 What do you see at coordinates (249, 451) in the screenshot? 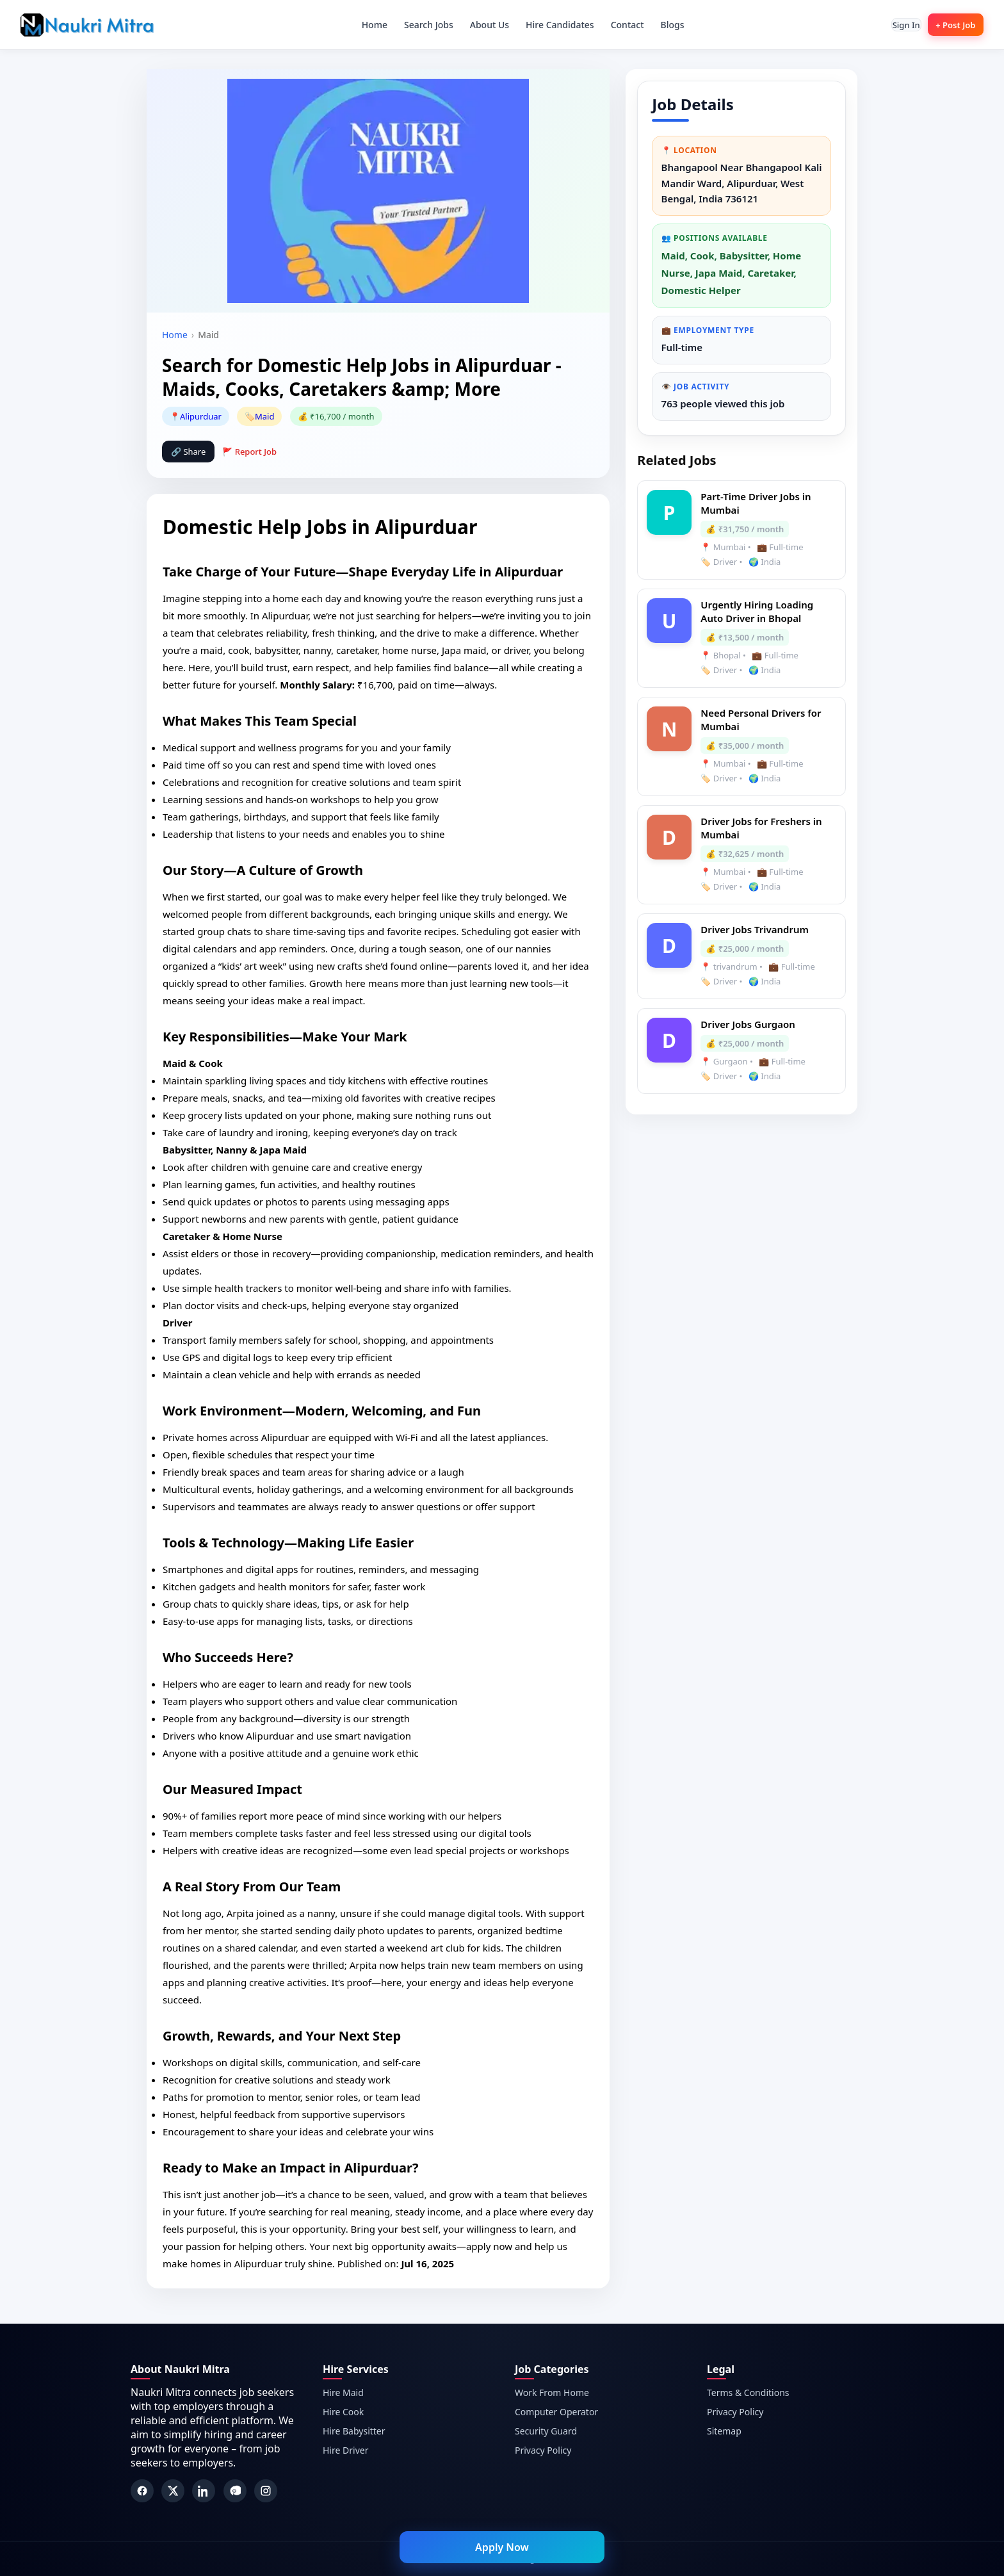
I see `🚩 Report Job` at bounding box center [249, 451].